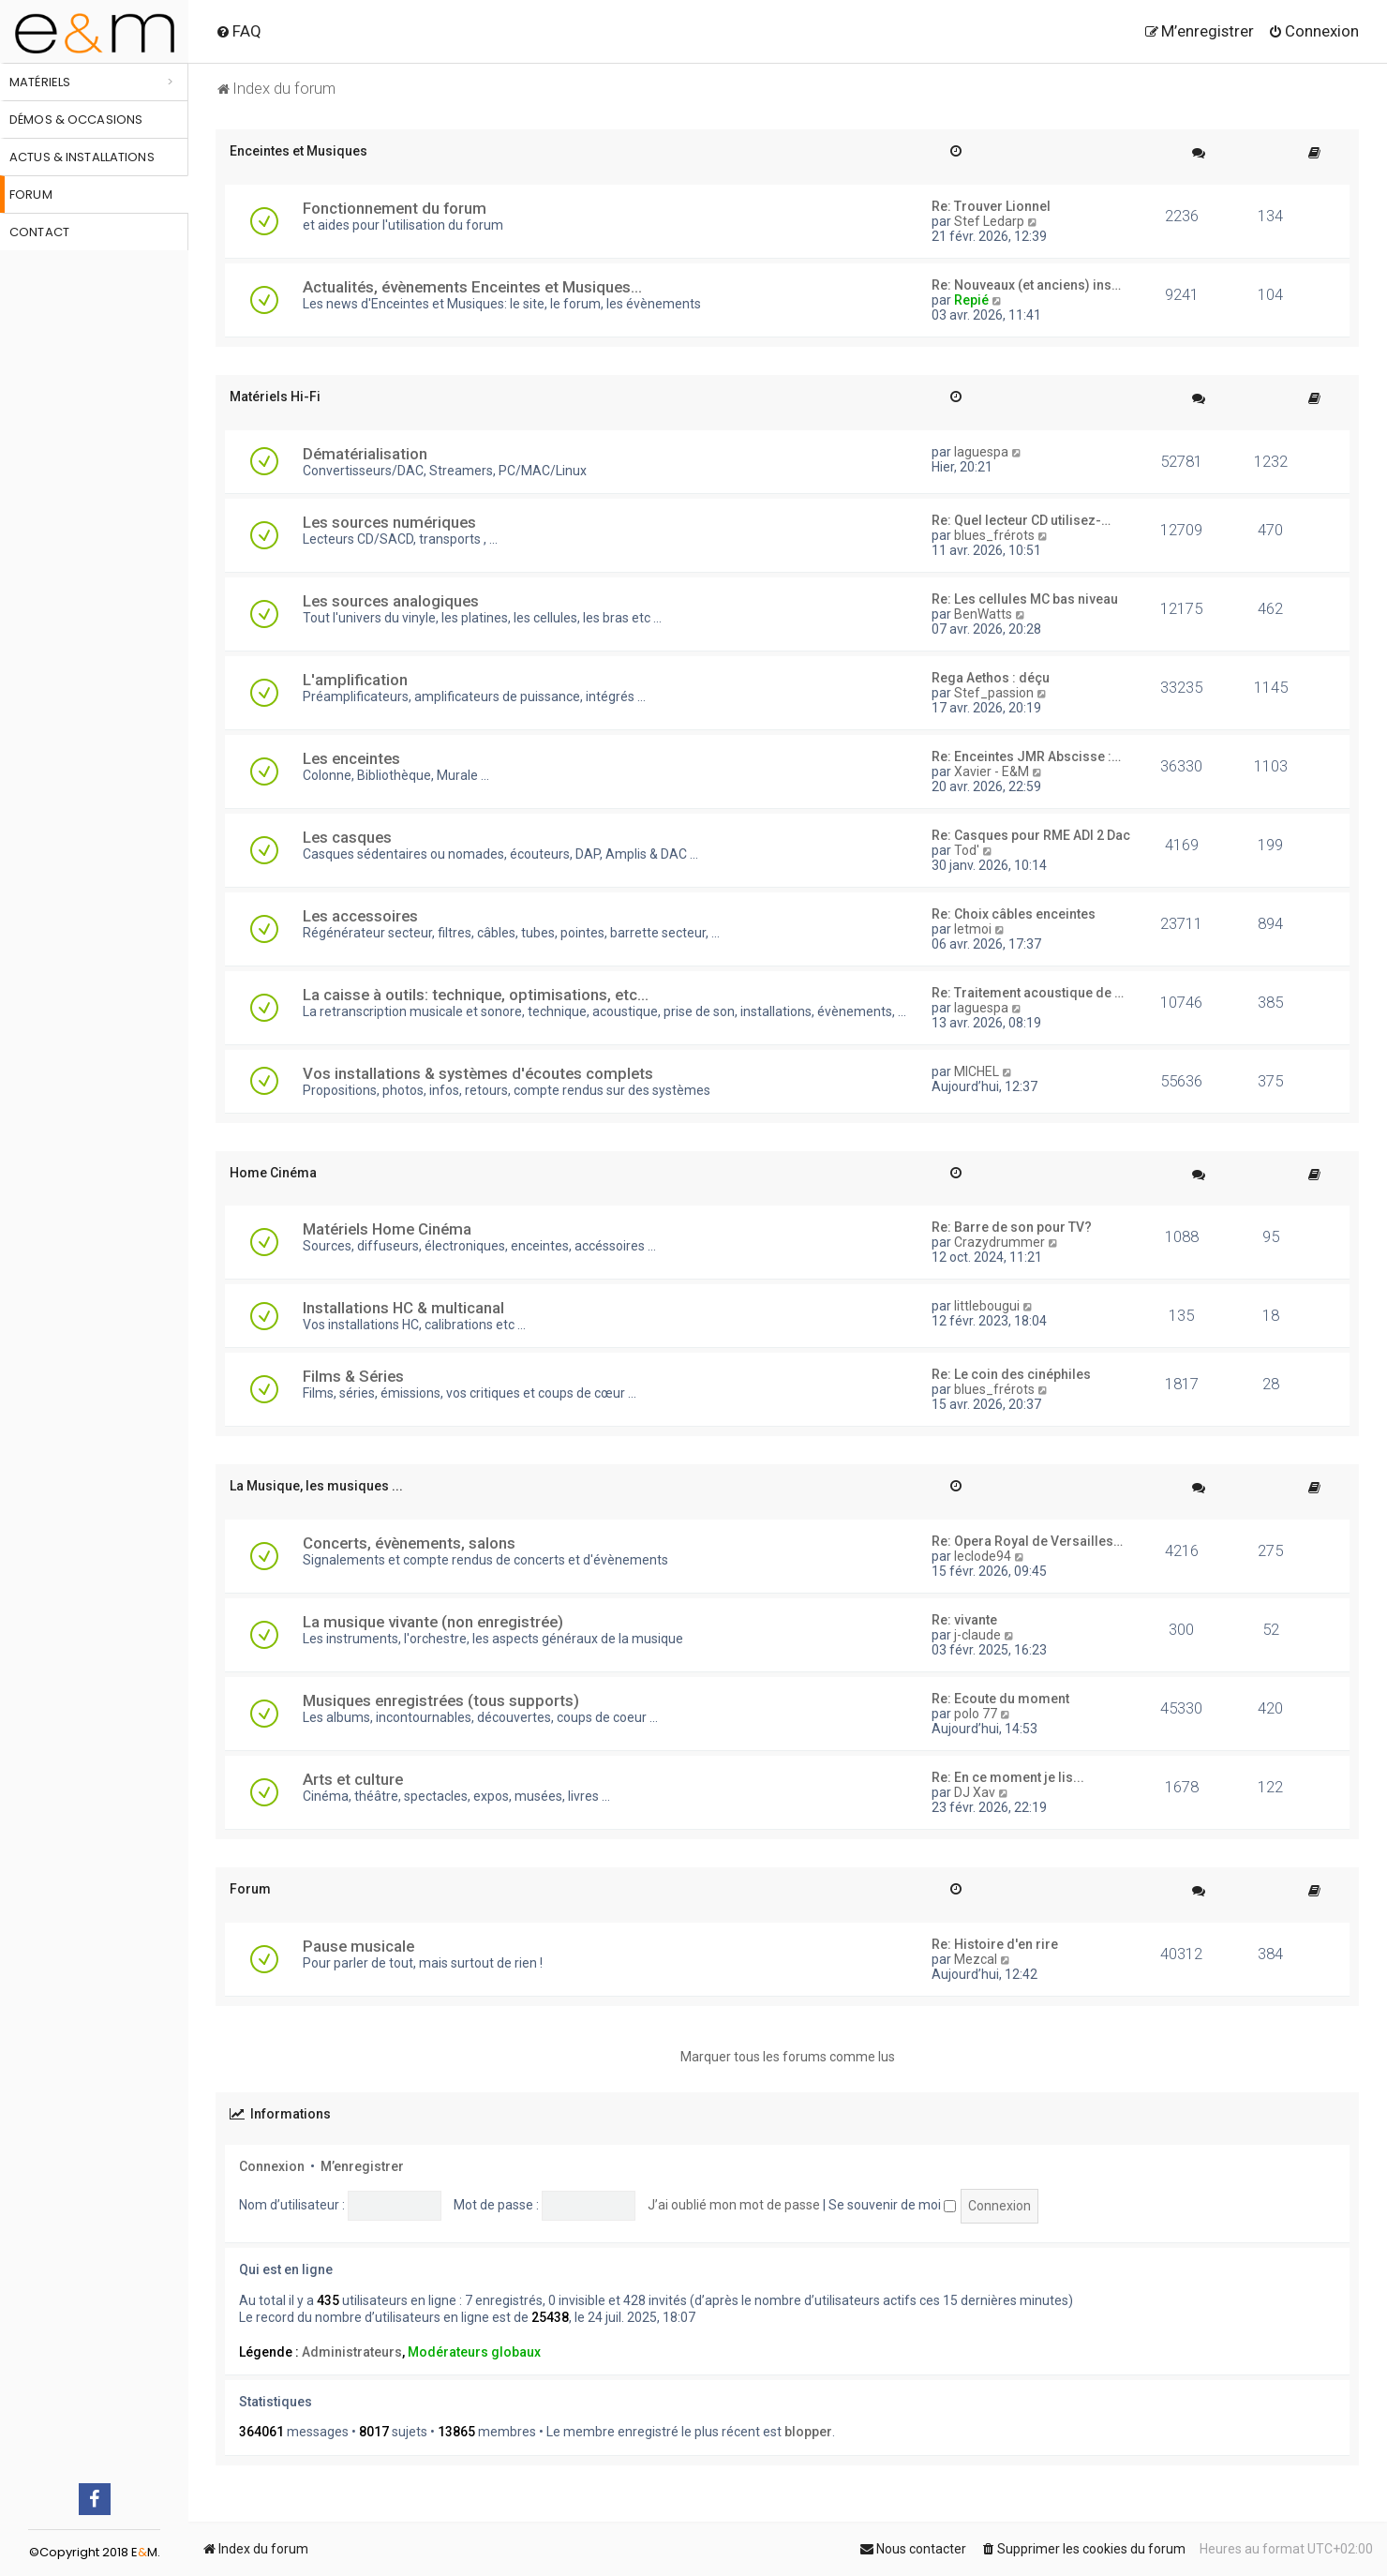  What do you see at coordinates (808, 2431) in the screenshot?
I see `blopper` at bounding box center [808, 2431].